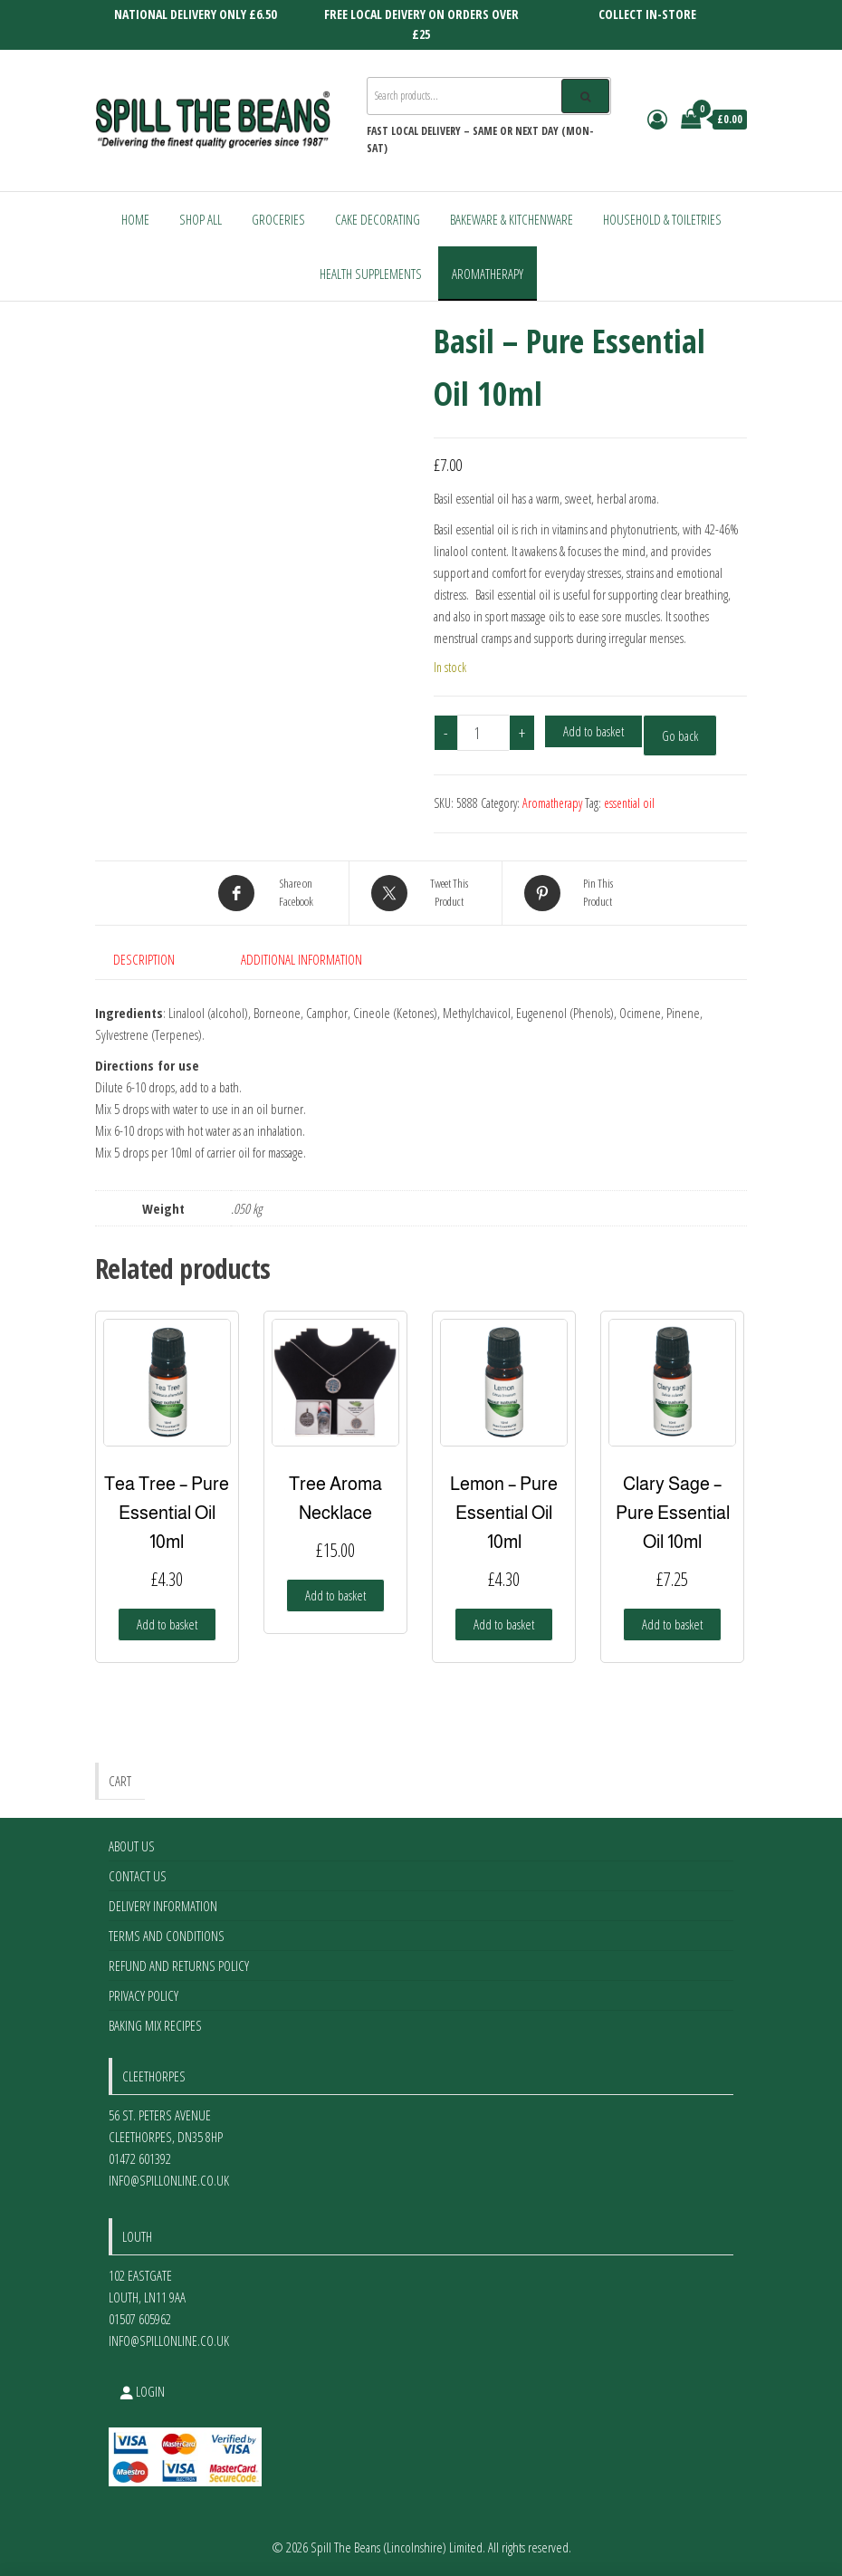  I want to click on Add to basket [Add to basket: “Clary Sage - Pure Essential Oil 10ml”], so click(672, 1624).